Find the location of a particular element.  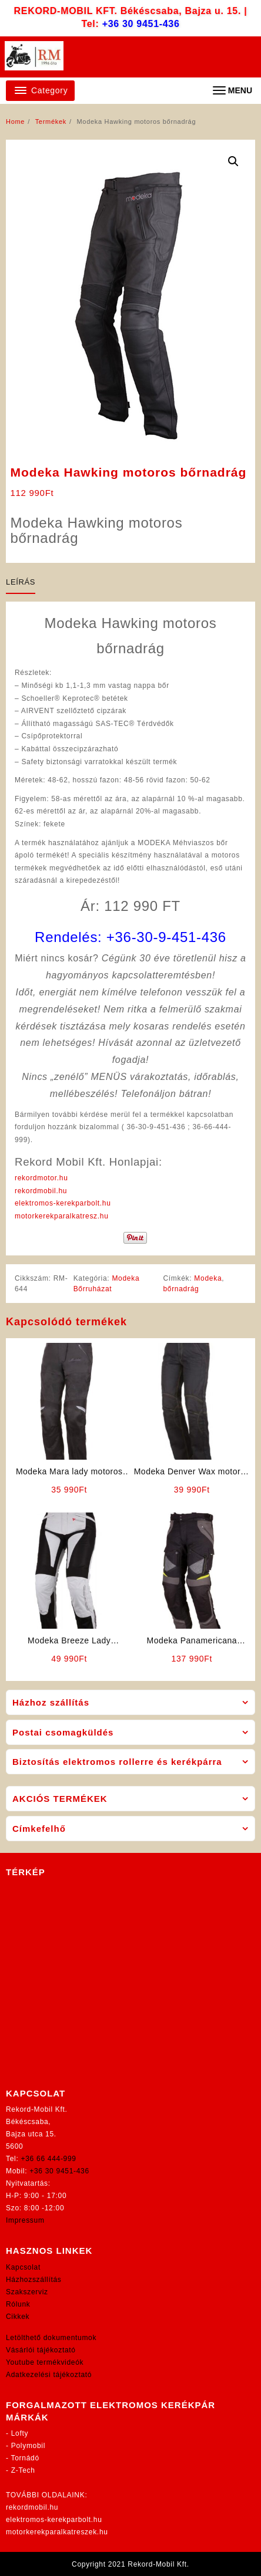

rekordmotor.hu is located at coordinates (41, 1178).